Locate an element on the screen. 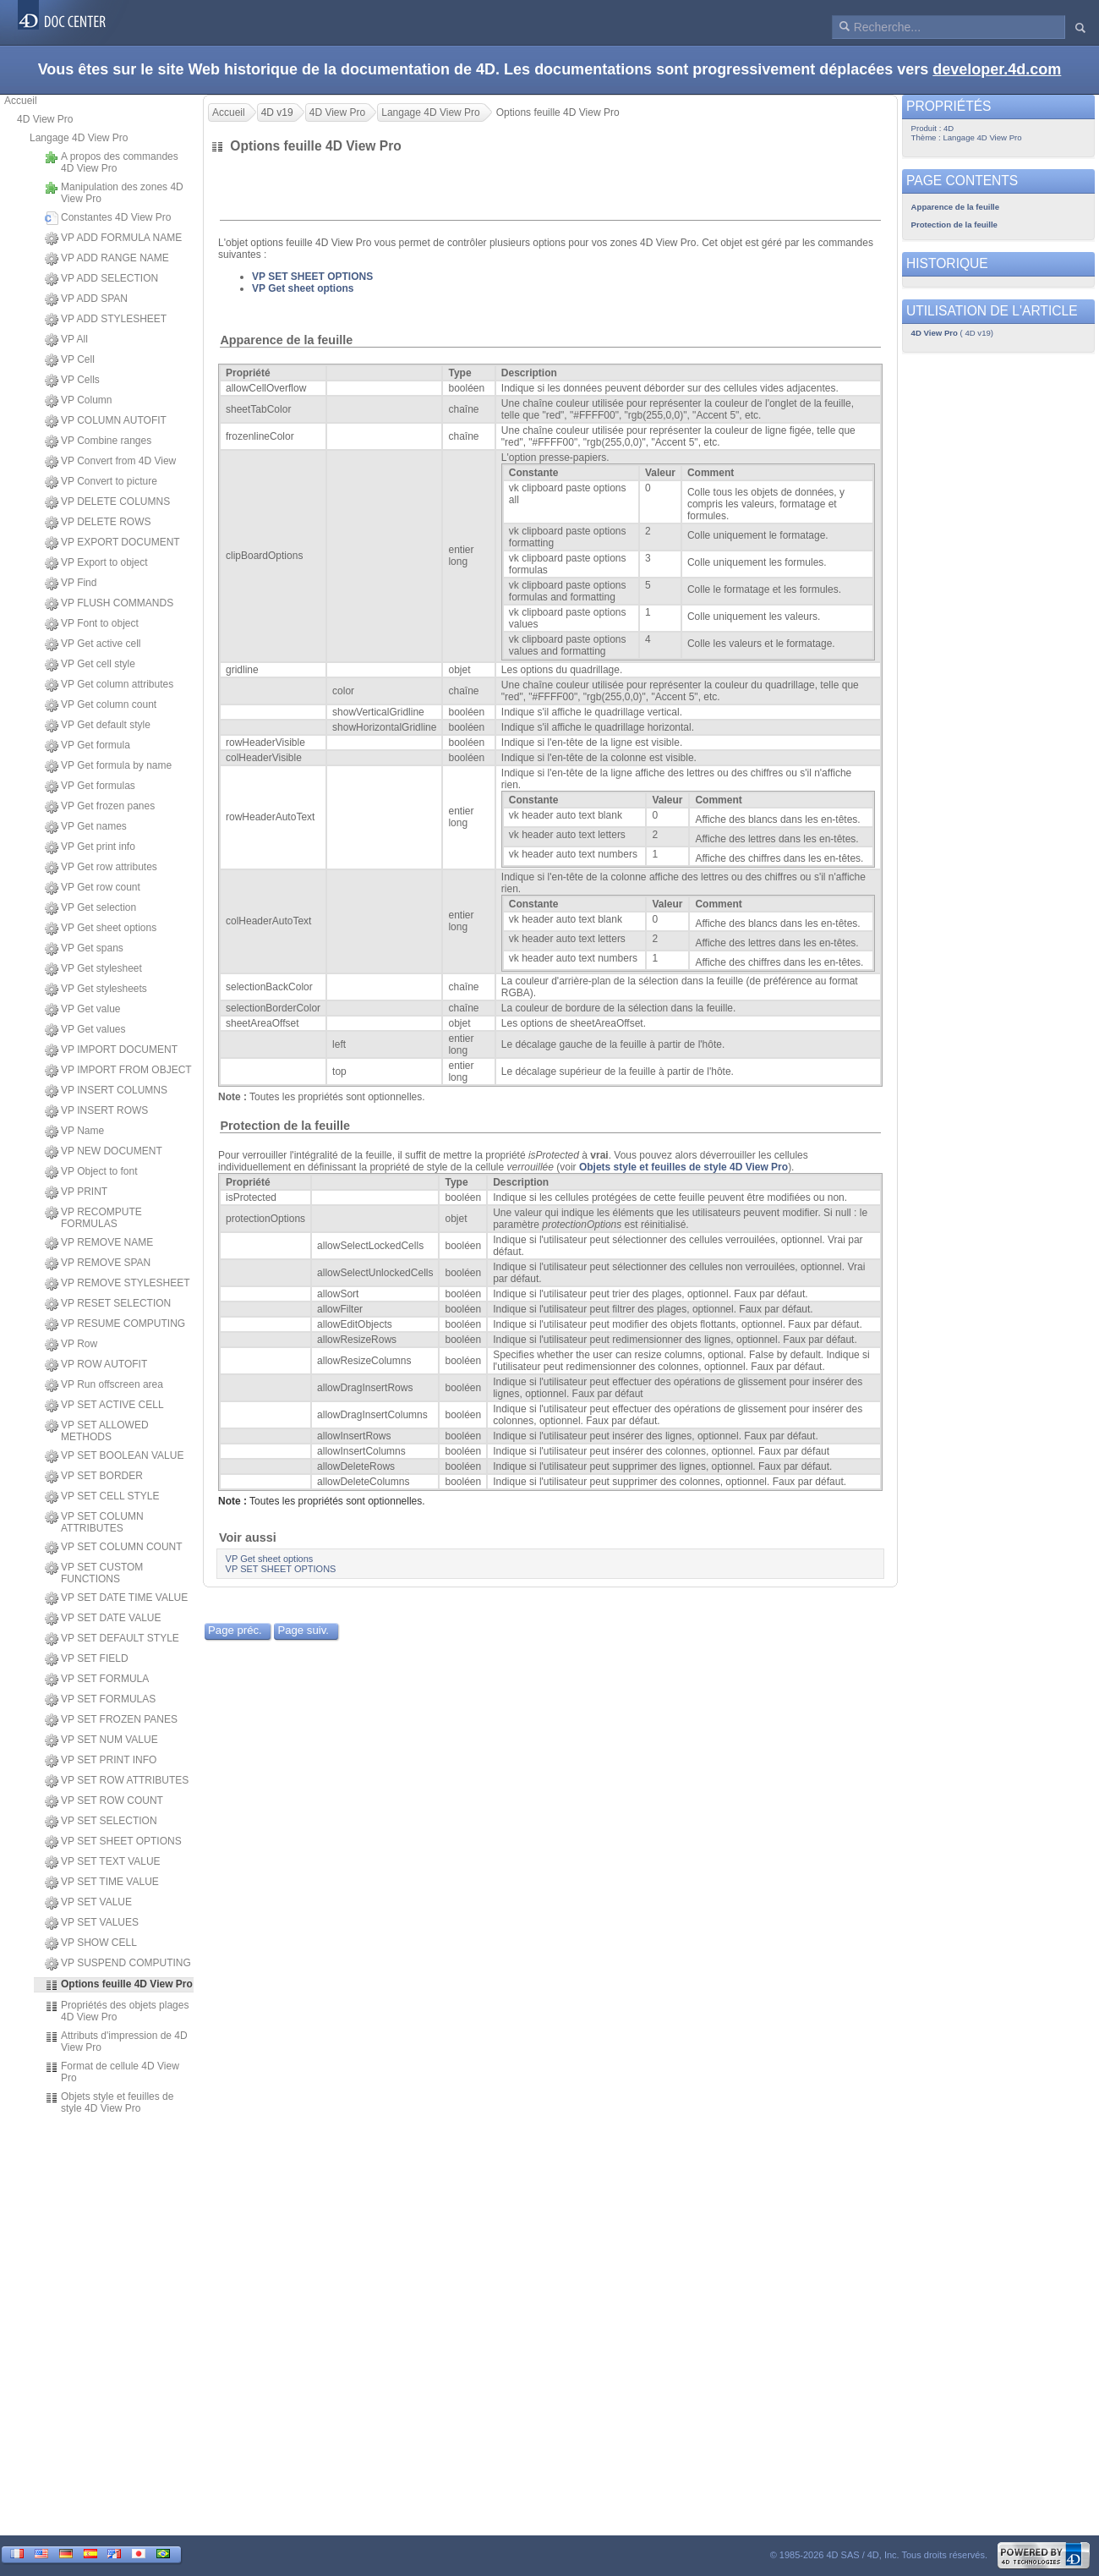 Image resolution: width=1099 pixels, height=2576 pixels. VP DELETE ROWS is located at coordinates (97, 522).